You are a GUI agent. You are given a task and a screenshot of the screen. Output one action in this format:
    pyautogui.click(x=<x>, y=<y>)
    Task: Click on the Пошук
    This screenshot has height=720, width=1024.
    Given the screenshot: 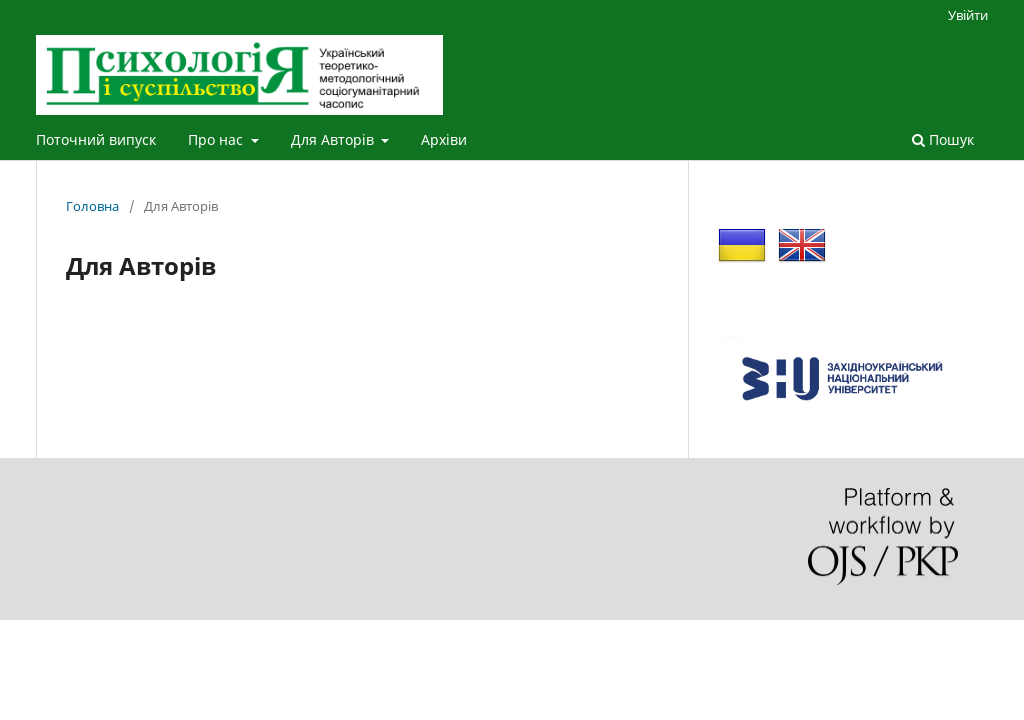 What is the action you would take?
    pyautogui.click(x=943, y=139)
    